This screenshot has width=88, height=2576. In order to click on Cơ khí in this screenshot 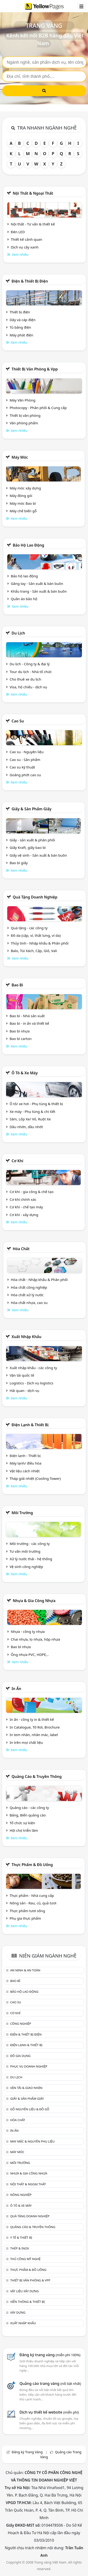, I will do `click(17, 1160)`.